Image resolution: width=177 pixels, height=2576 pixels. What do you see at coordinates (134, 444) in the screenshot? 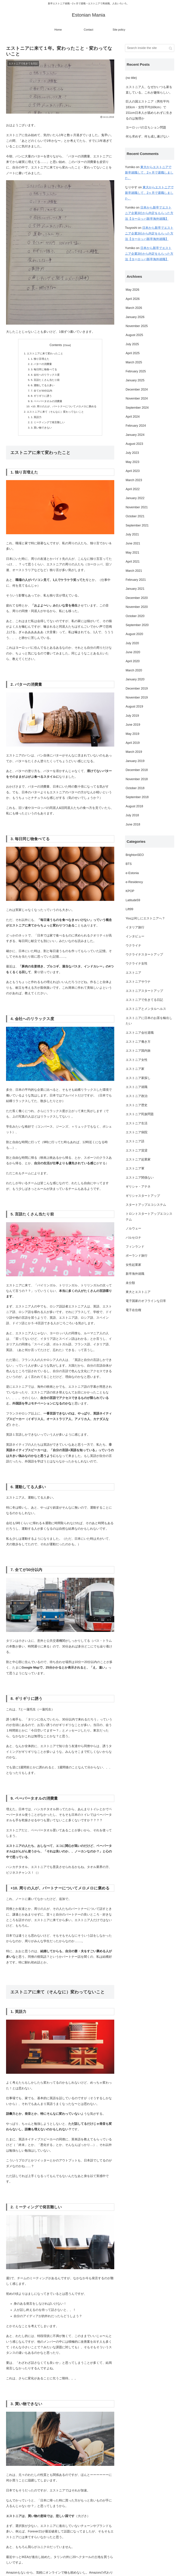
I see `August 2023` at bounding box center [134, 444].